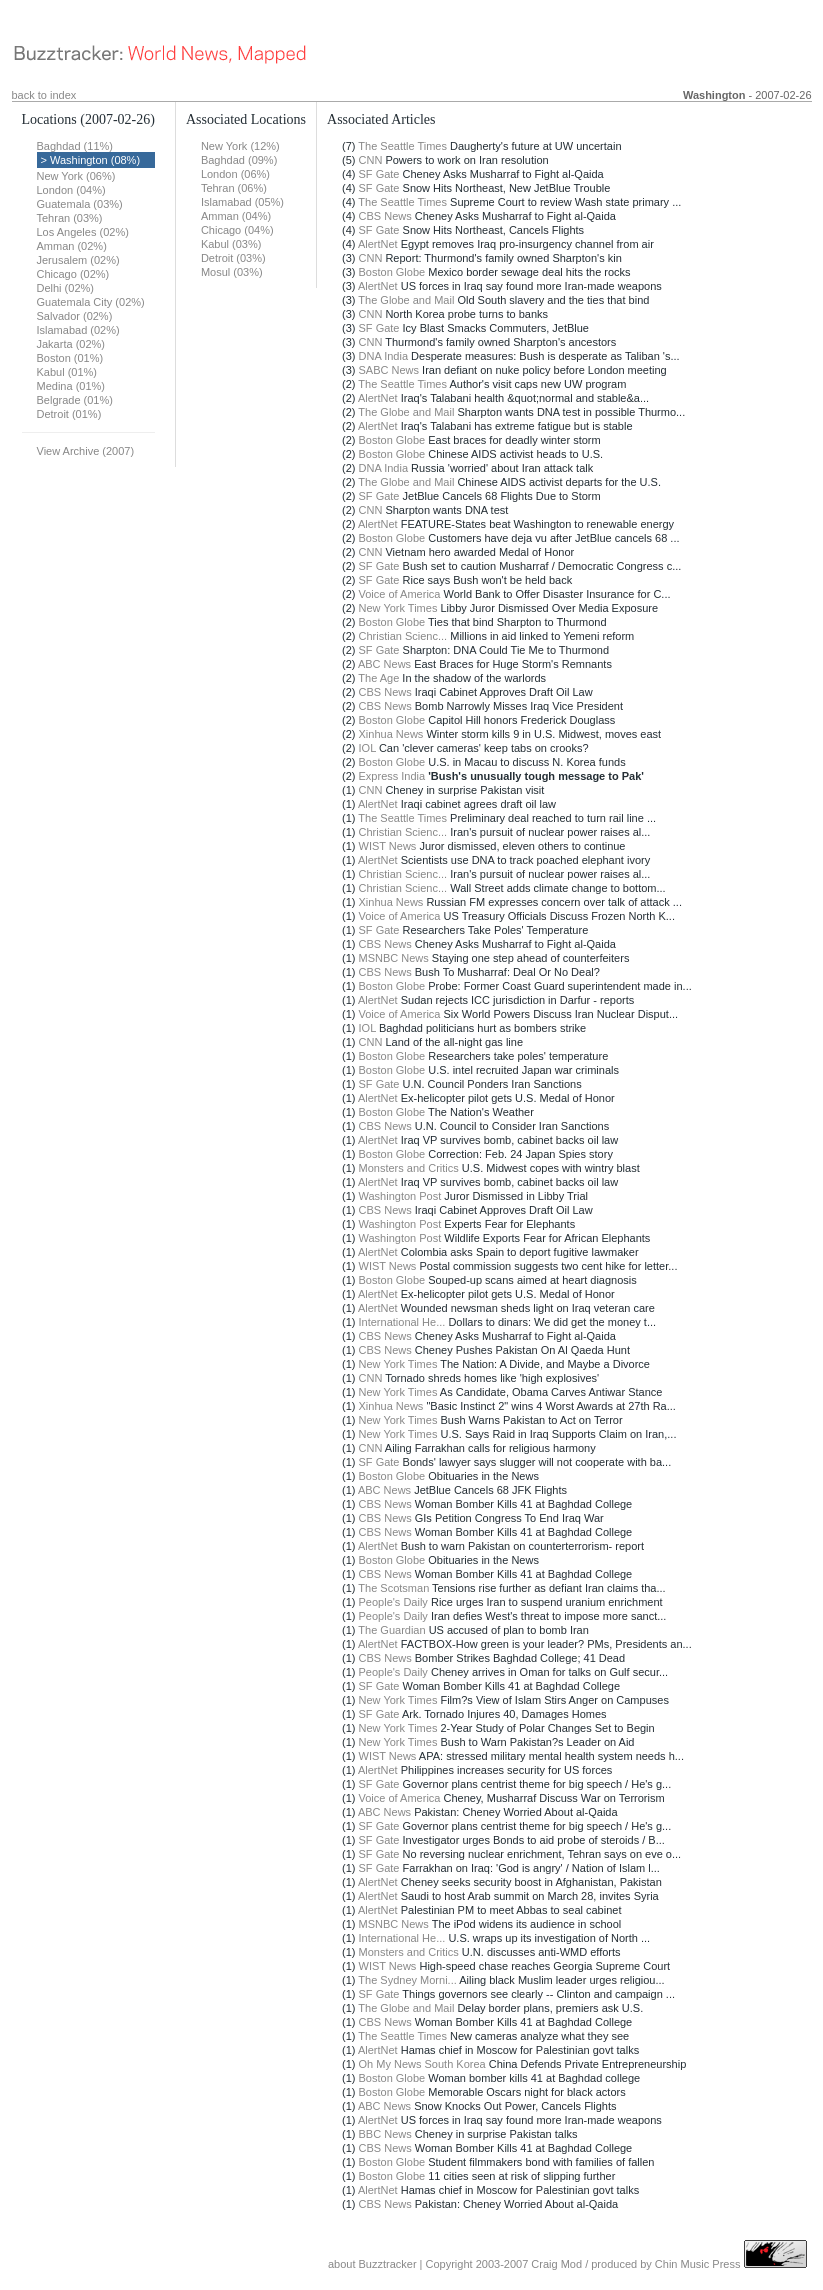  Describe the element at coordinates (91, 302) in the screenshot. I see `Guatemala City (02%)` at that location.